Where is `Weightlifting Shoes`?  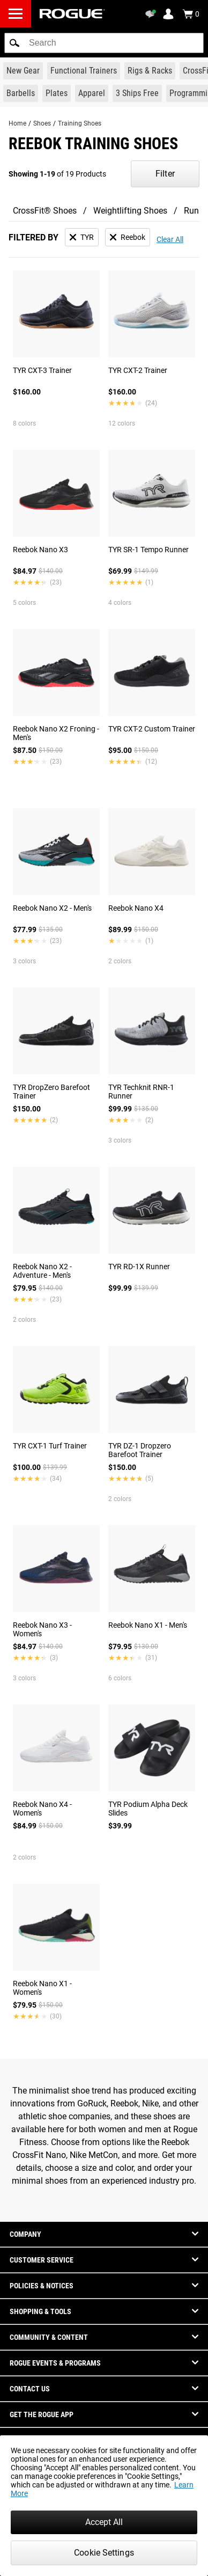
Weightlifting Shoes is located at coordinates (130, 211).